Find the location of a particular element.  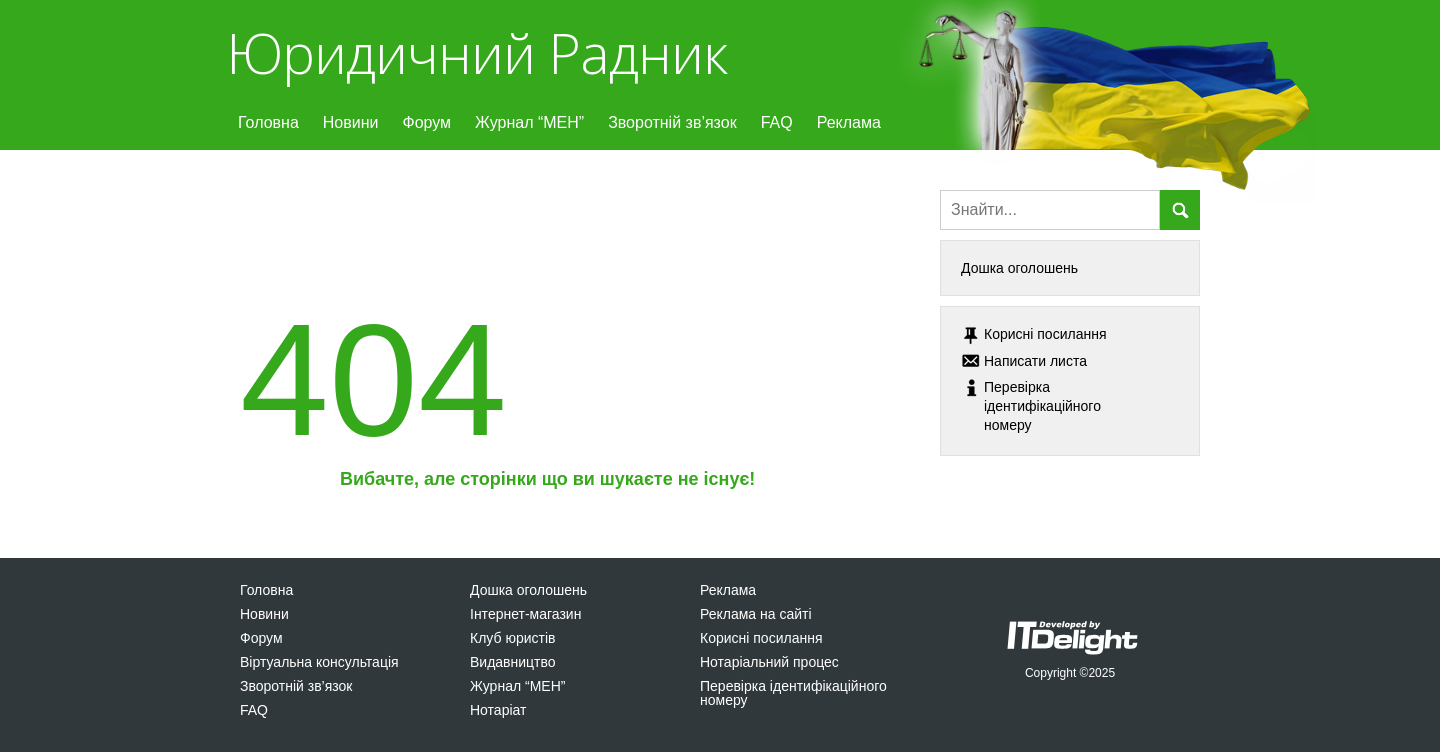

Корисні посилання is located at coordinates (761, 638).